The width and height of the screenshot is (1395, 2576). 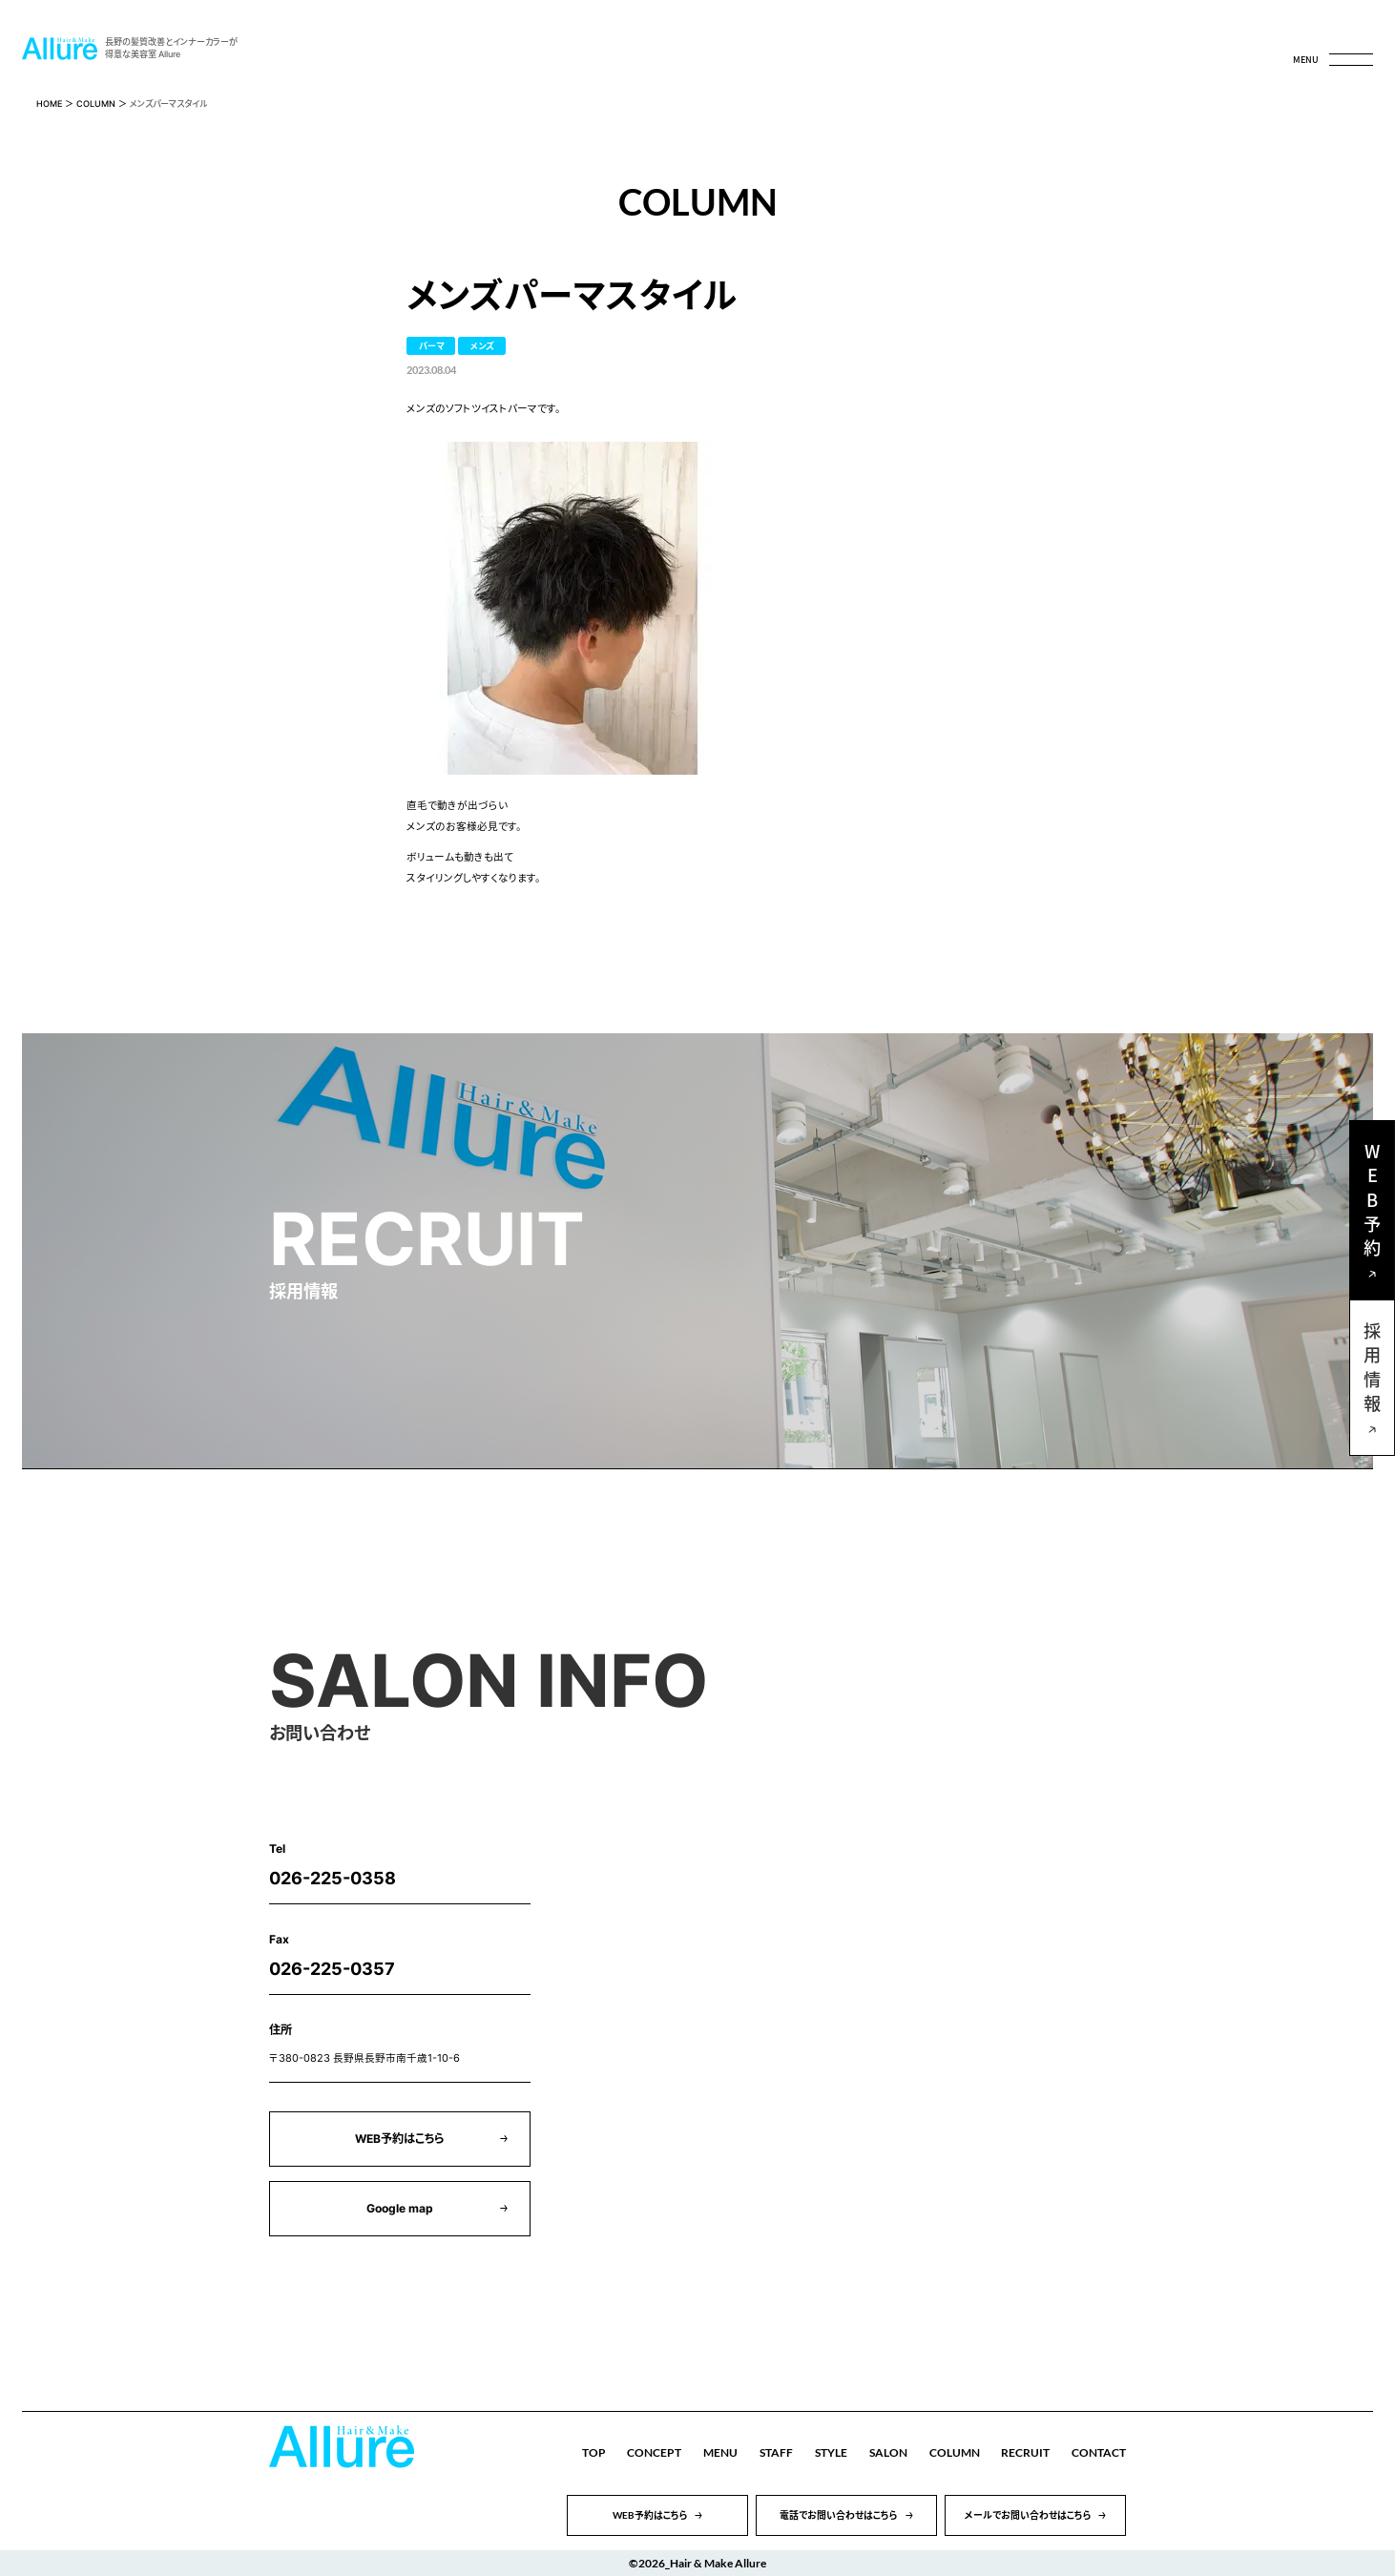 What do you see at coordinates (839, 2515) in the screenshot?
I see `電話でお問い合わせはこちら` at bounding box center [839, 2515].